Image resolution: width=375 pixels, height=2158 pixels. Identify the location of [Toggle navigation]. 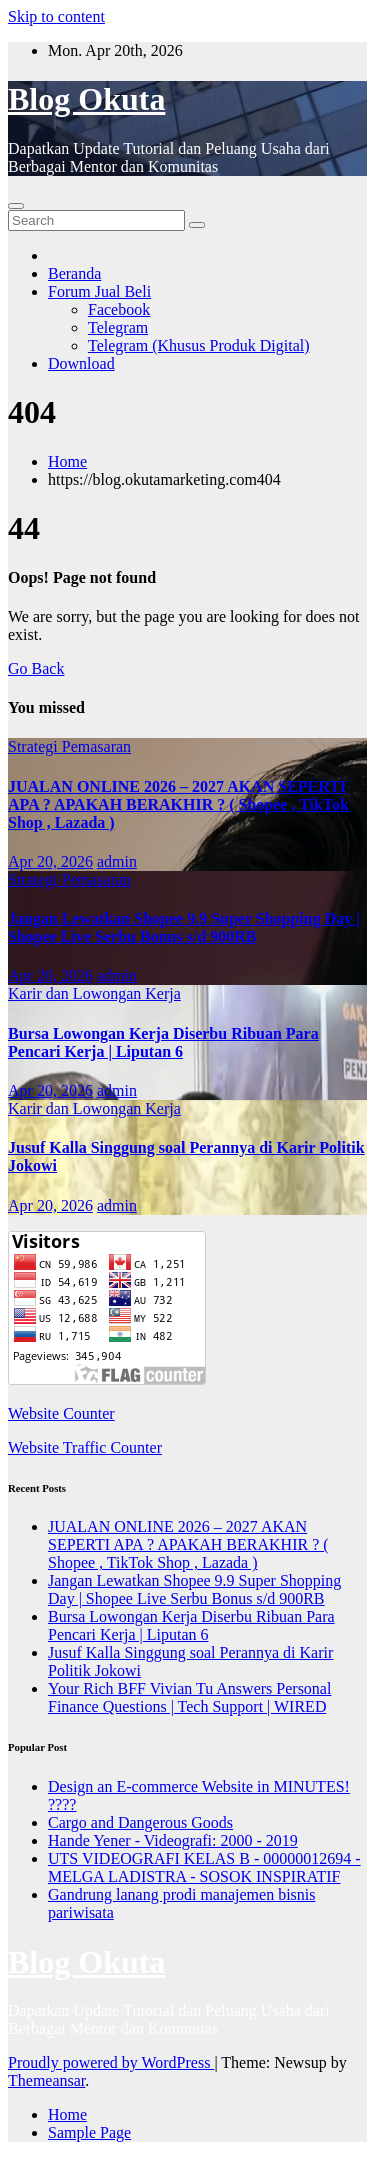
(16, 206).